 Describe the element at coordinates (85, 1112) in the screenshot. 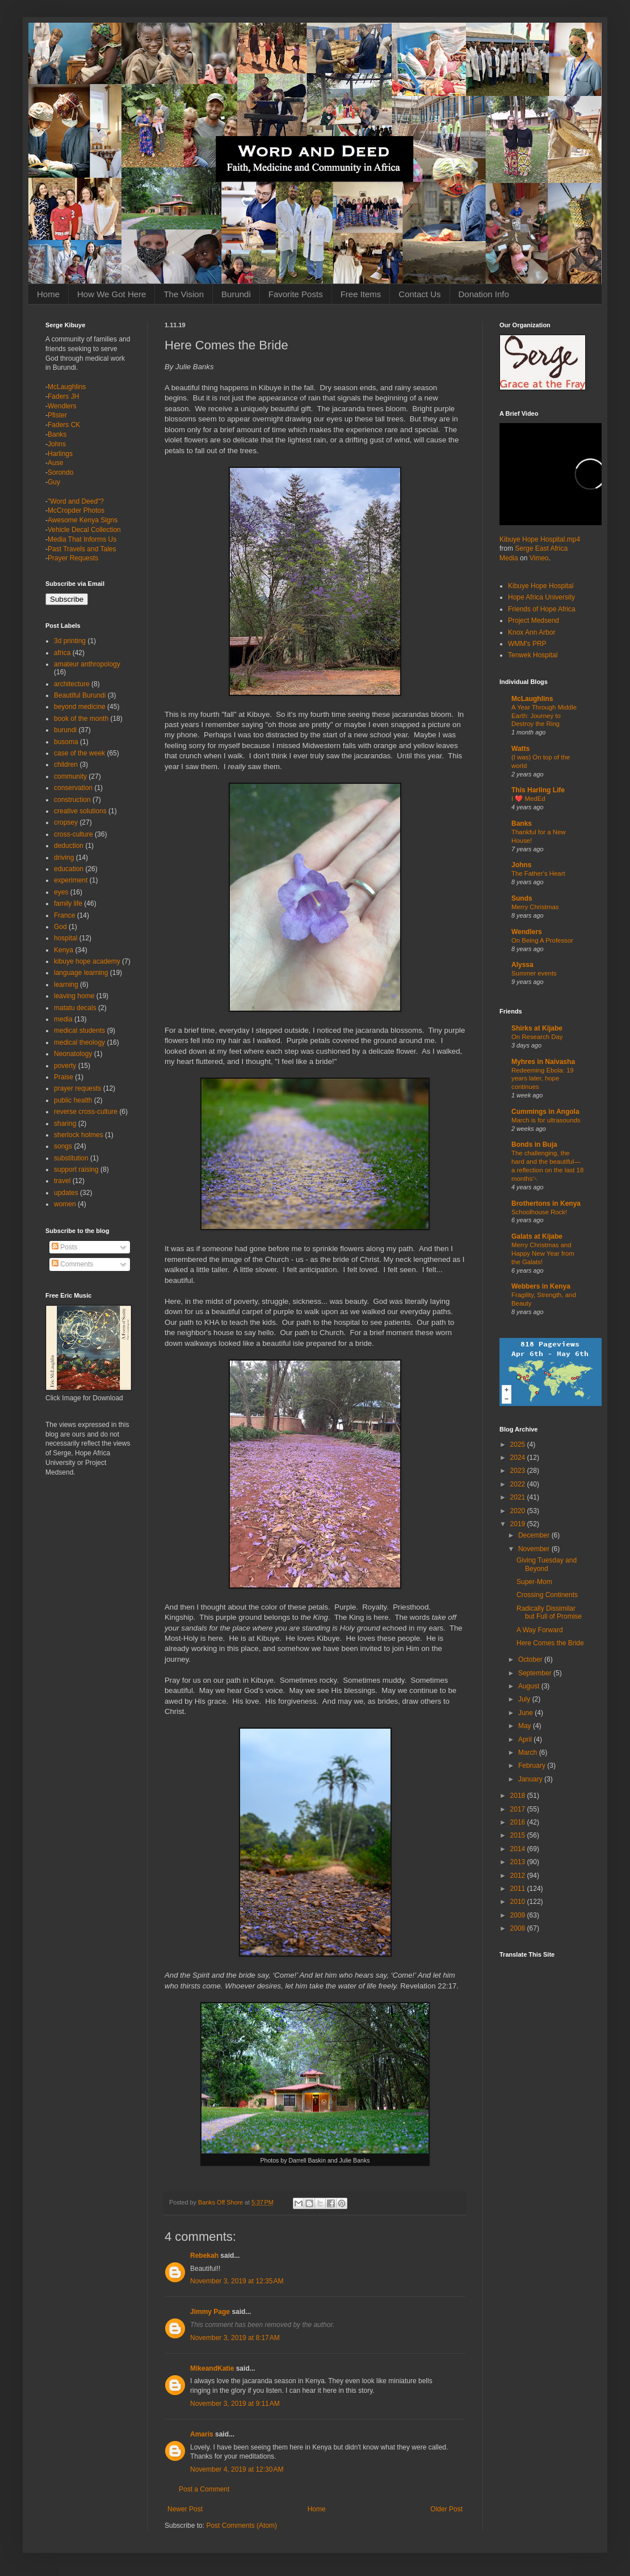

I see `reverse cross-culture` at that location.